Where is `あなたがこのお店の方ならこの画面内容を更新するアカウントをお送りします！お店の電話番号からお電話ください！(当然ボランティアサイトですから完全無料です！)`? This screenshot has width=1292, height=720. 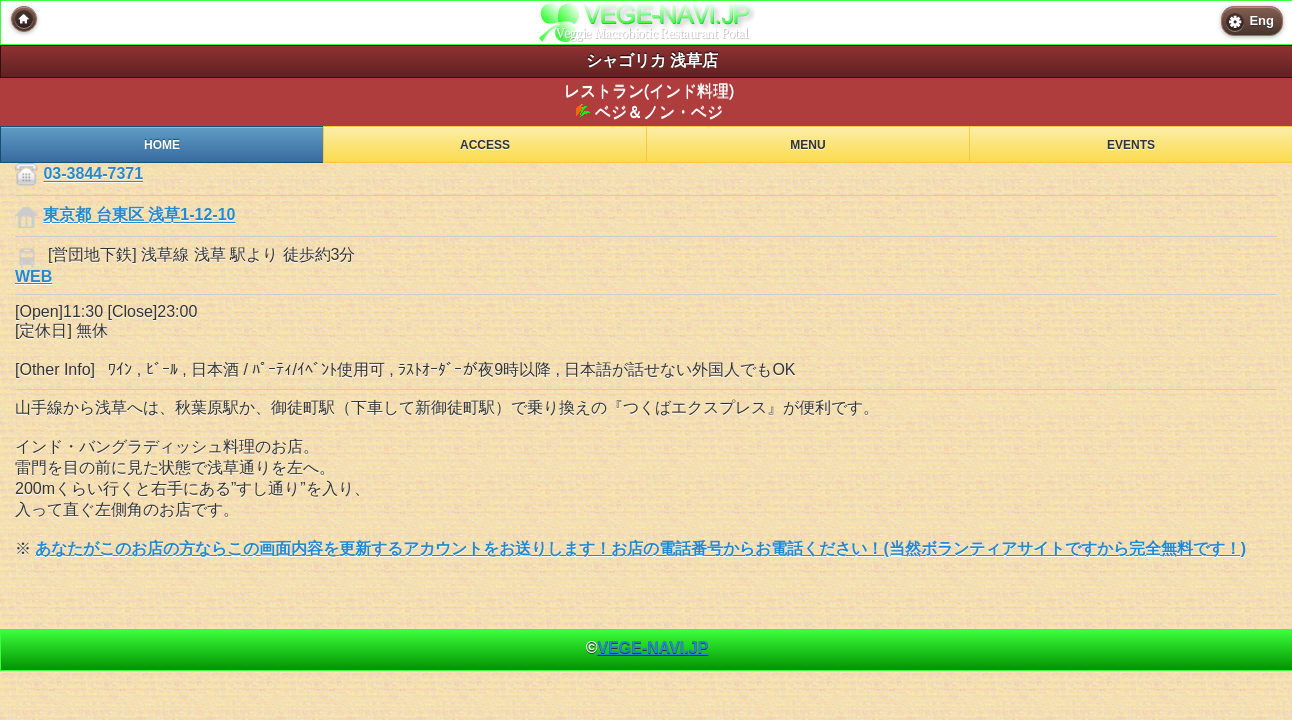 あなたがこのお店の方ならこの画面内容を更新するアカウントをお送りします！お店の電話番号からお電話ください！(当然ボランティアサイトですから完全無料です！) is located at coordinates (640, 548).